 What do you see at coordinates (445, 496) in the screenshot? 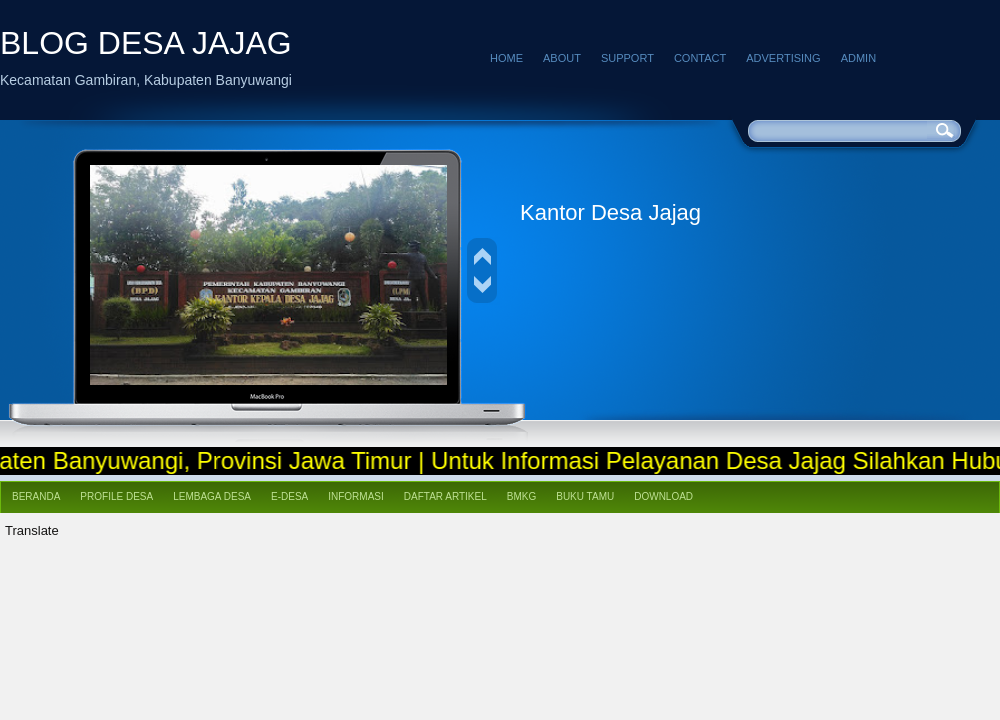
I see `Daftar Artikel` at bounding box center [445, 496].